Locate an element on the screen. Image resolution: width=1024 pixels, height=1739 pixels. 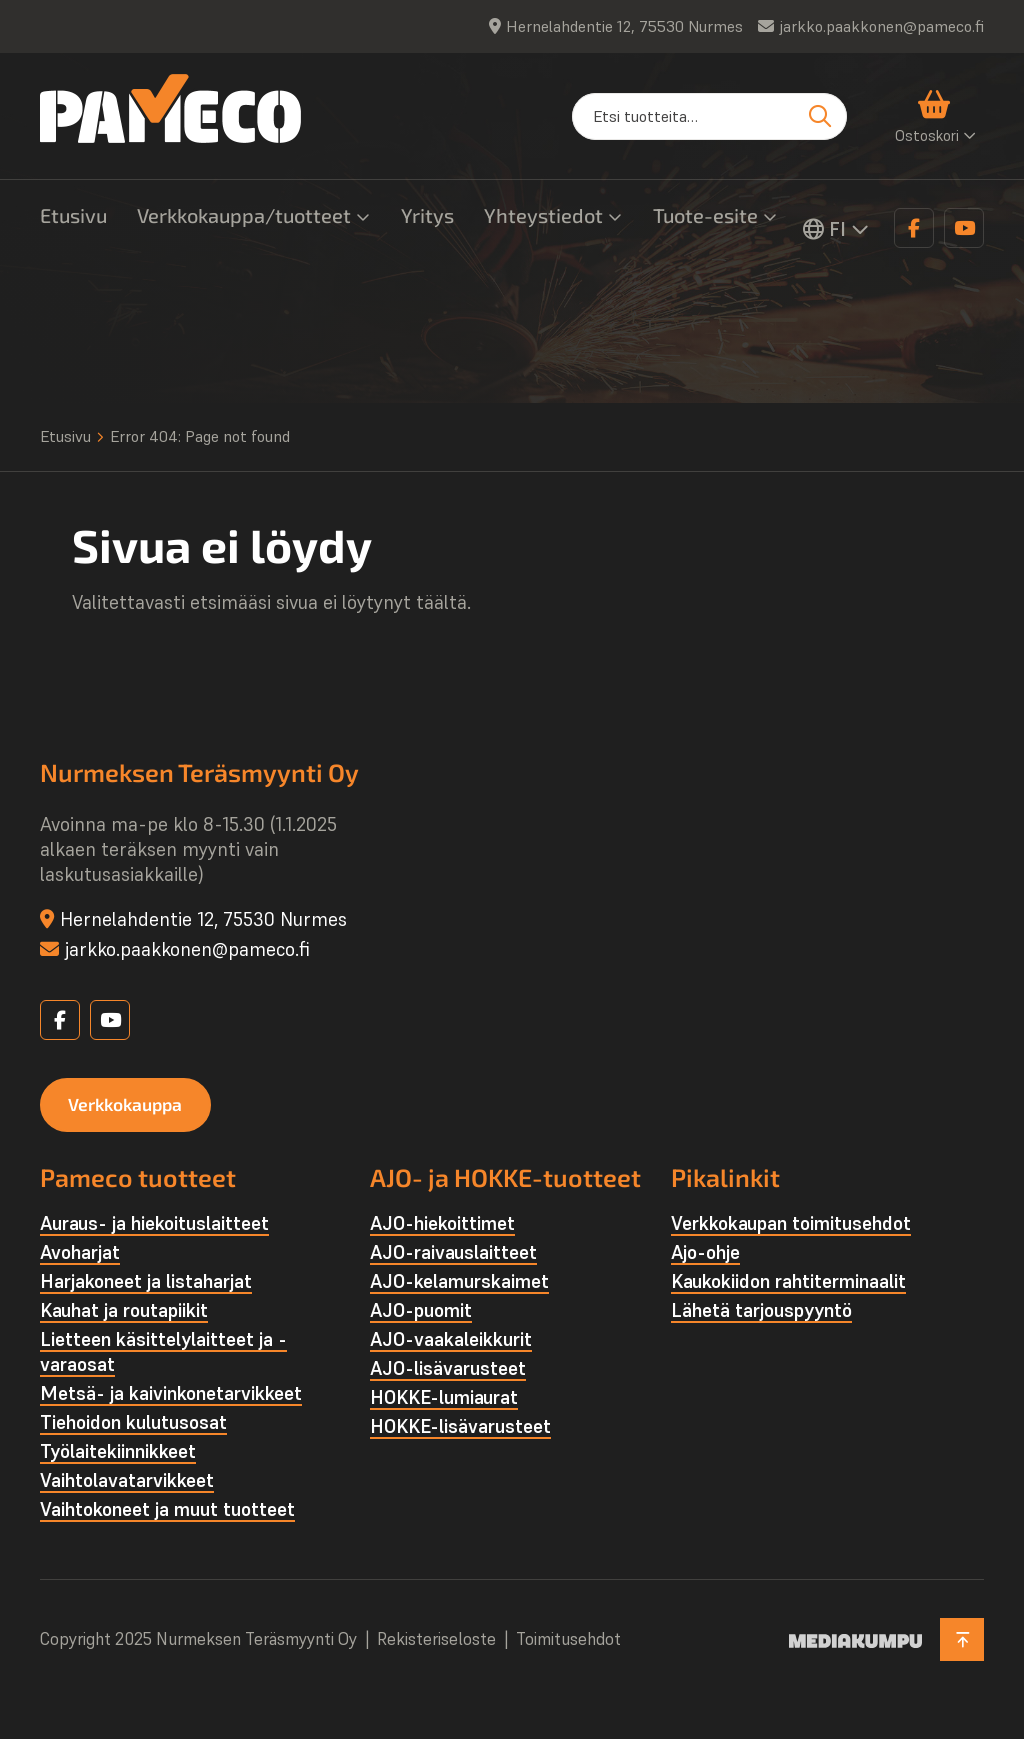
Kaukokiidon rahtiterminaalit is located at coordinates (788, 1282).